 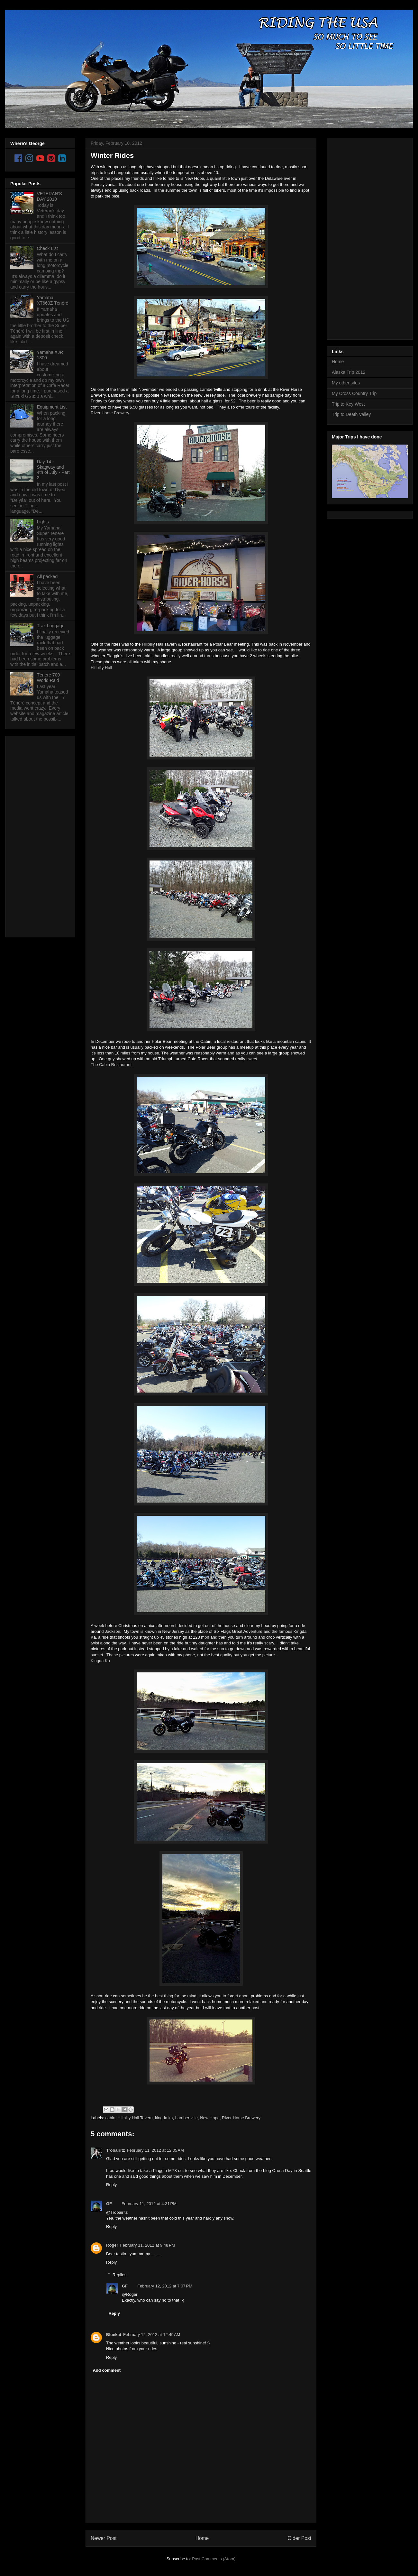 What do you see at coordinates (36, 834) in the screenshot?
I see `[Advertisement]` at bounding box center [36, 834].